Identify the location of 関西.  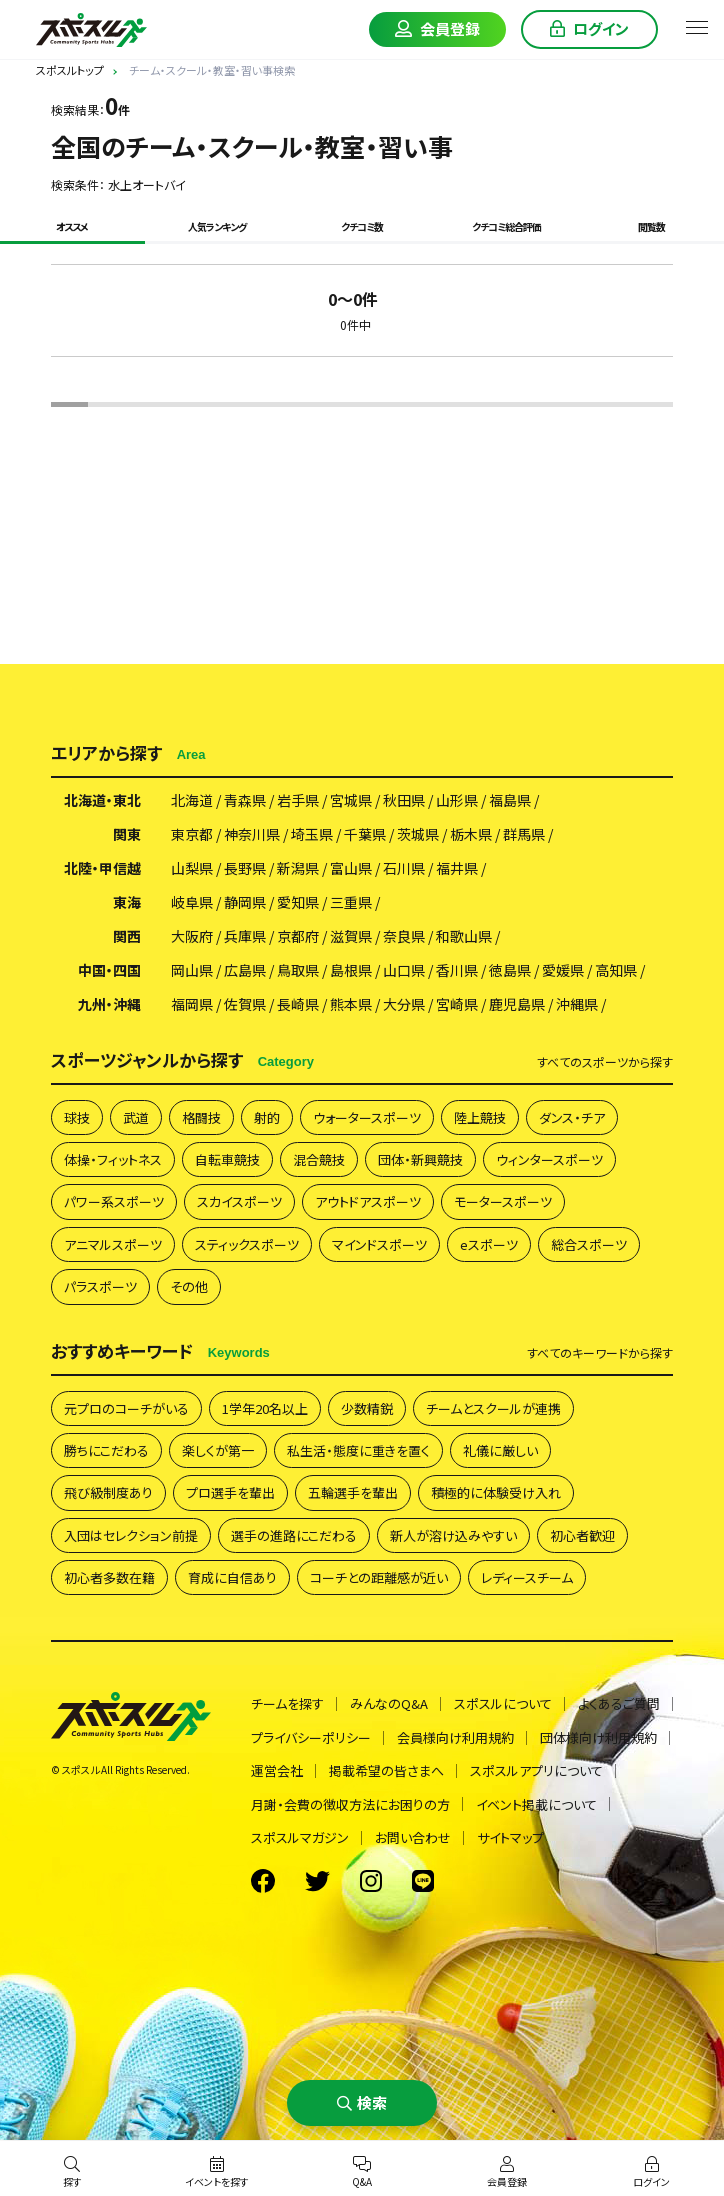
(127, 936).